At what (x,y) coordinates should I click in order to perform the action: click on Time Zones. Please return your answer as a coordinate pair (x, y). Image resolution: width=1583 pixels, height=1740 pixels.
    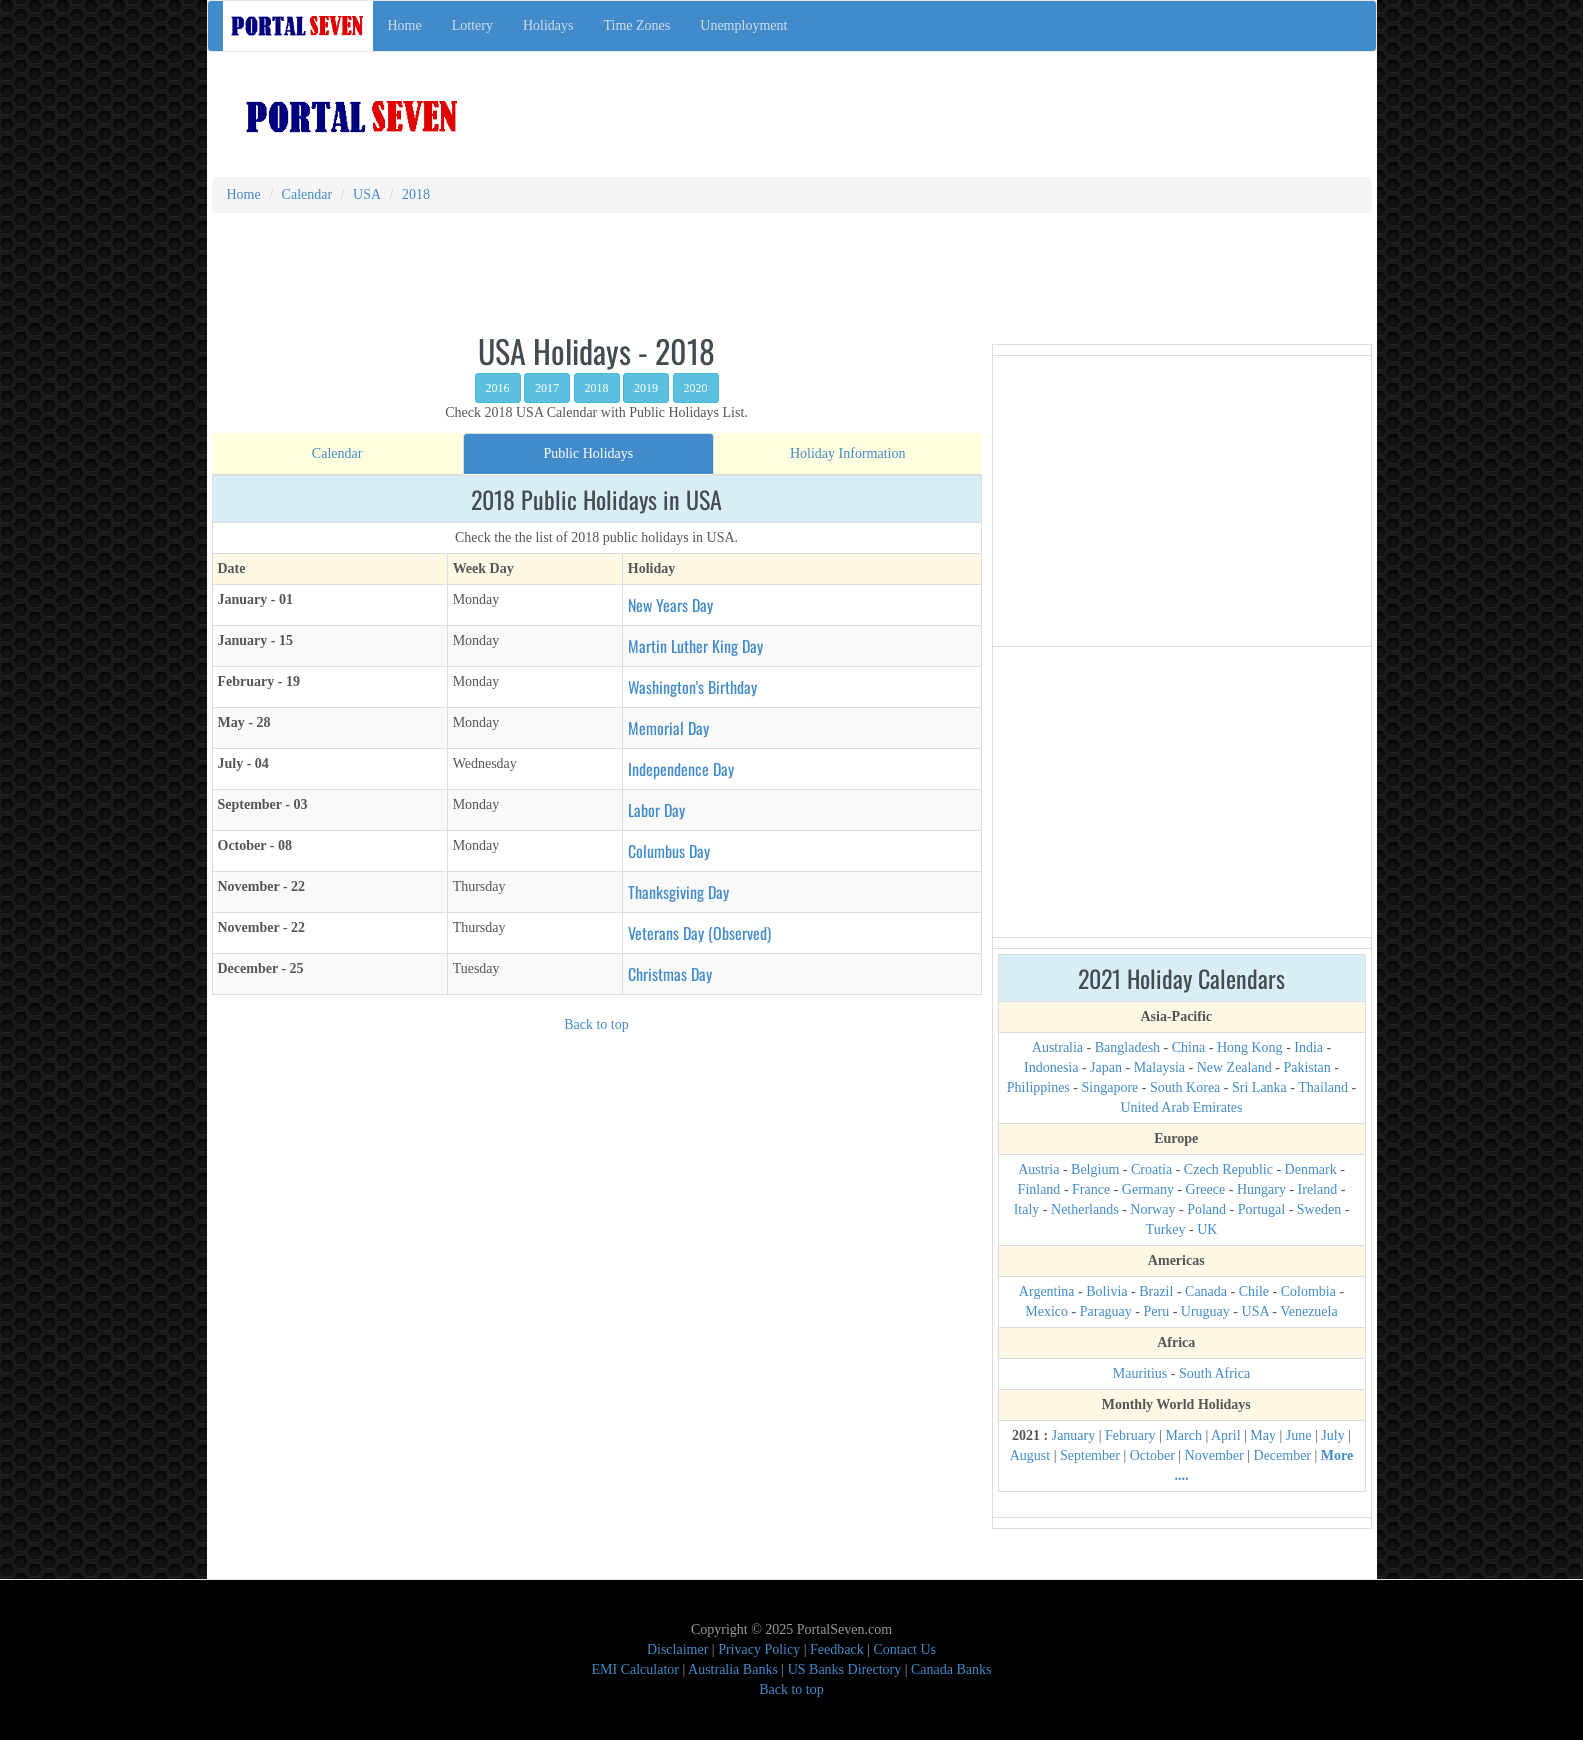
    Looking at the image, I should click on (637, 25).